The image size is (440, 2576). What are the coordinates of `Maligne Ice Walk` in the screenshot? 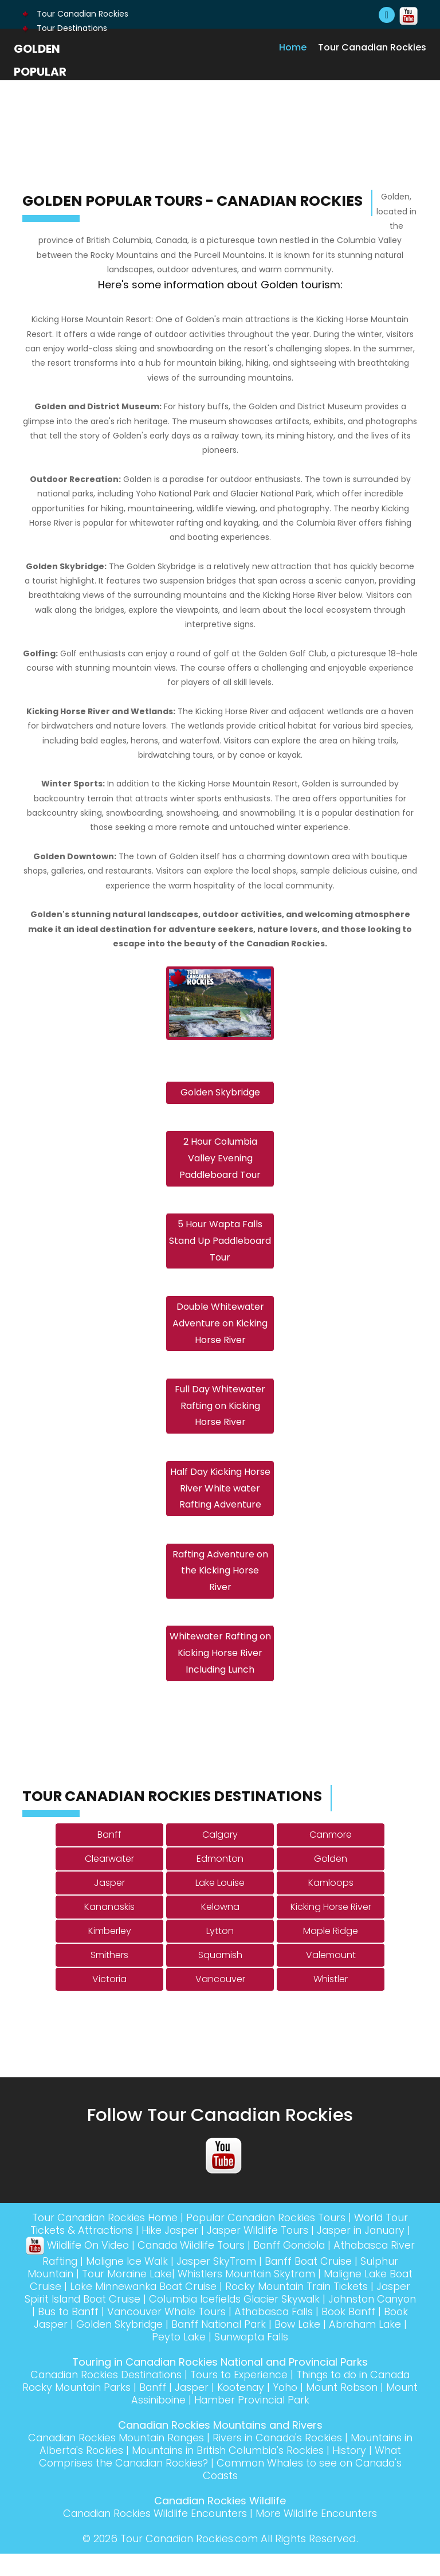 It's located at (138, 2283).